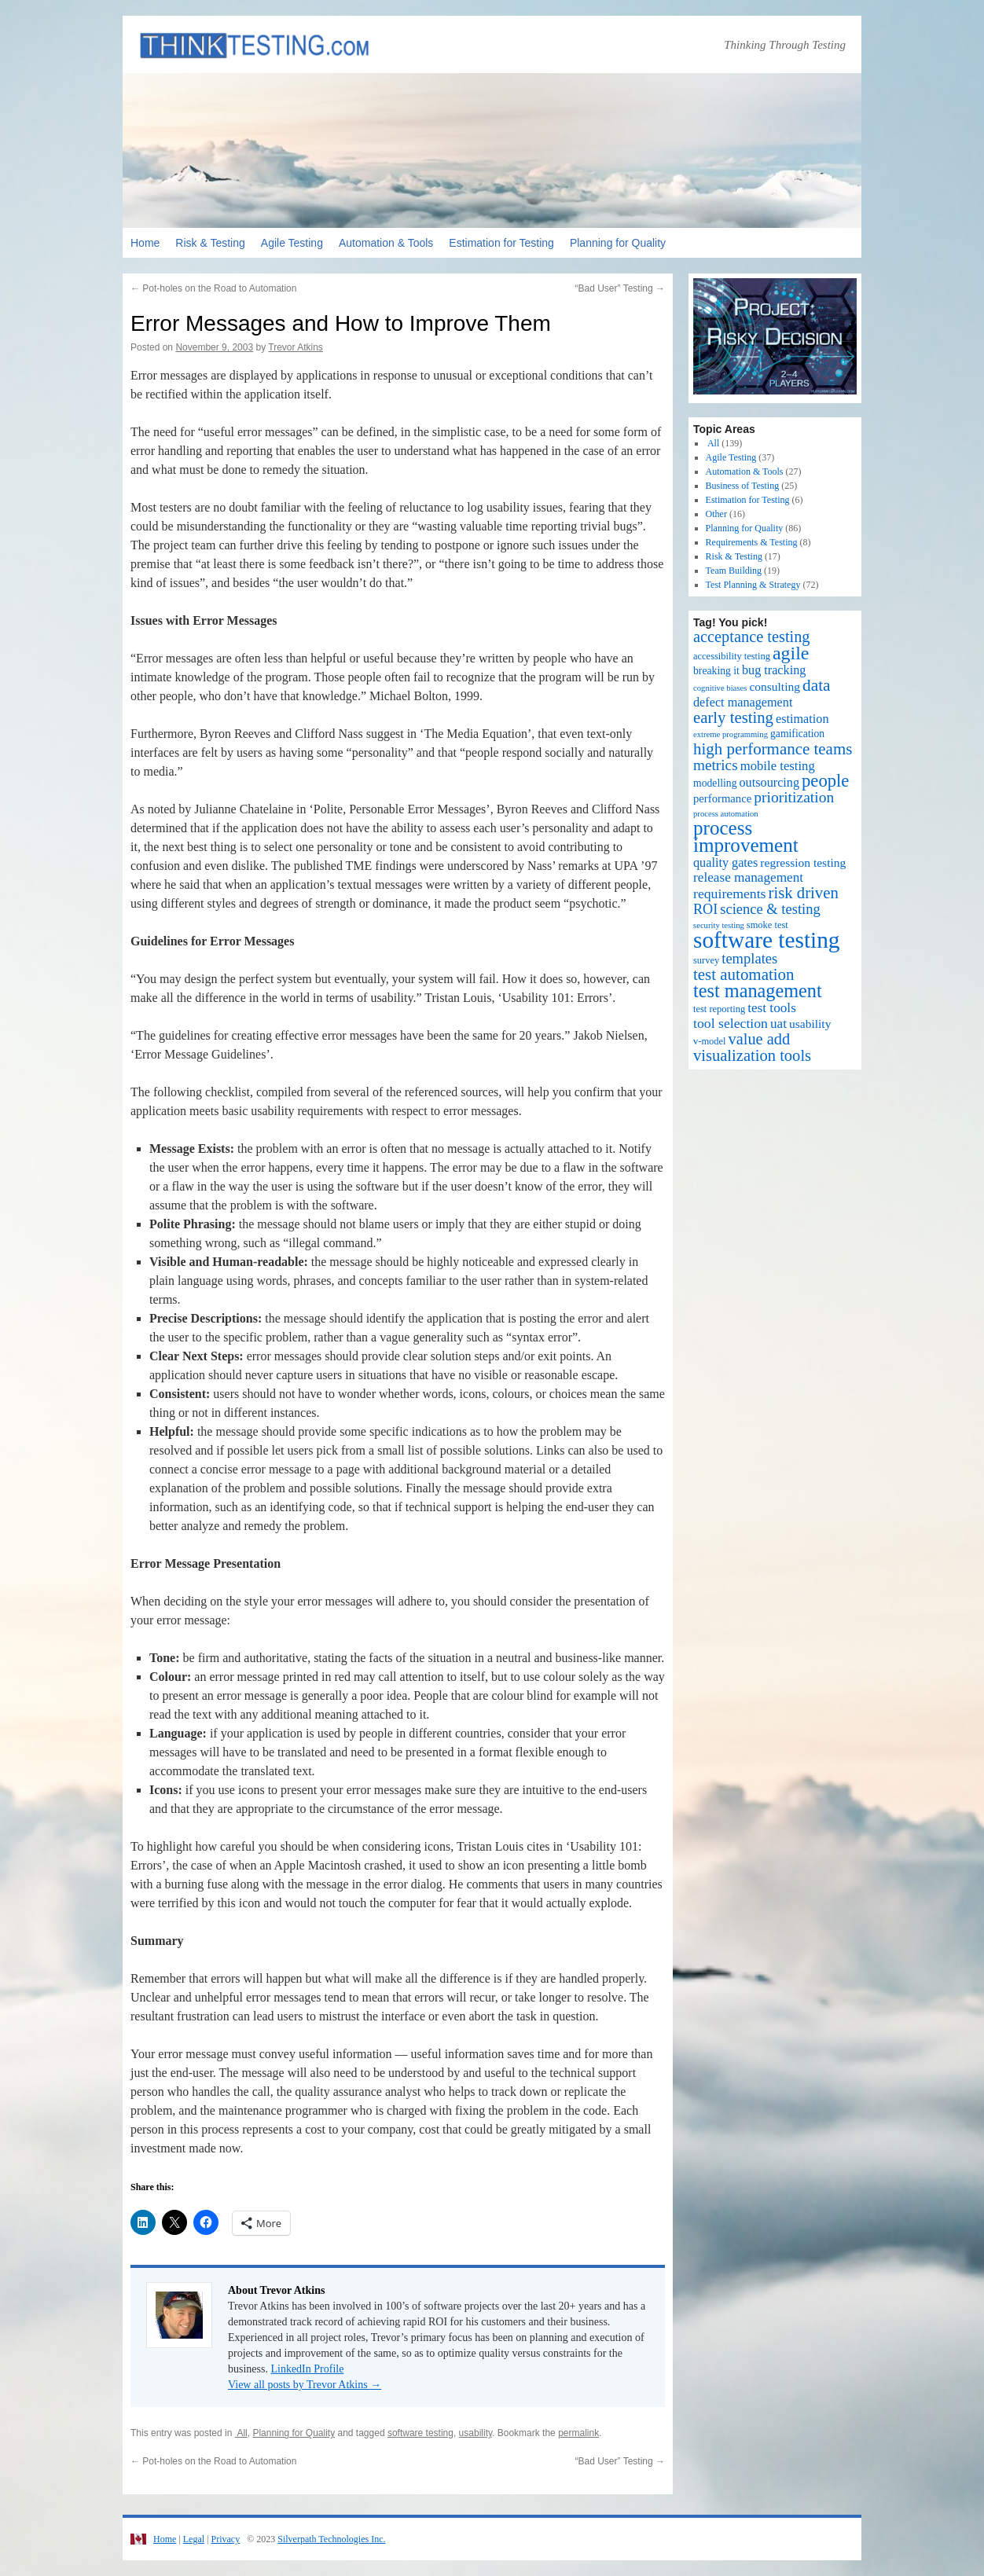 The height and width of the screenshot is (2576, 984). I want to click on extreme programming [extreme programming (1 item)], so click(730, 734).